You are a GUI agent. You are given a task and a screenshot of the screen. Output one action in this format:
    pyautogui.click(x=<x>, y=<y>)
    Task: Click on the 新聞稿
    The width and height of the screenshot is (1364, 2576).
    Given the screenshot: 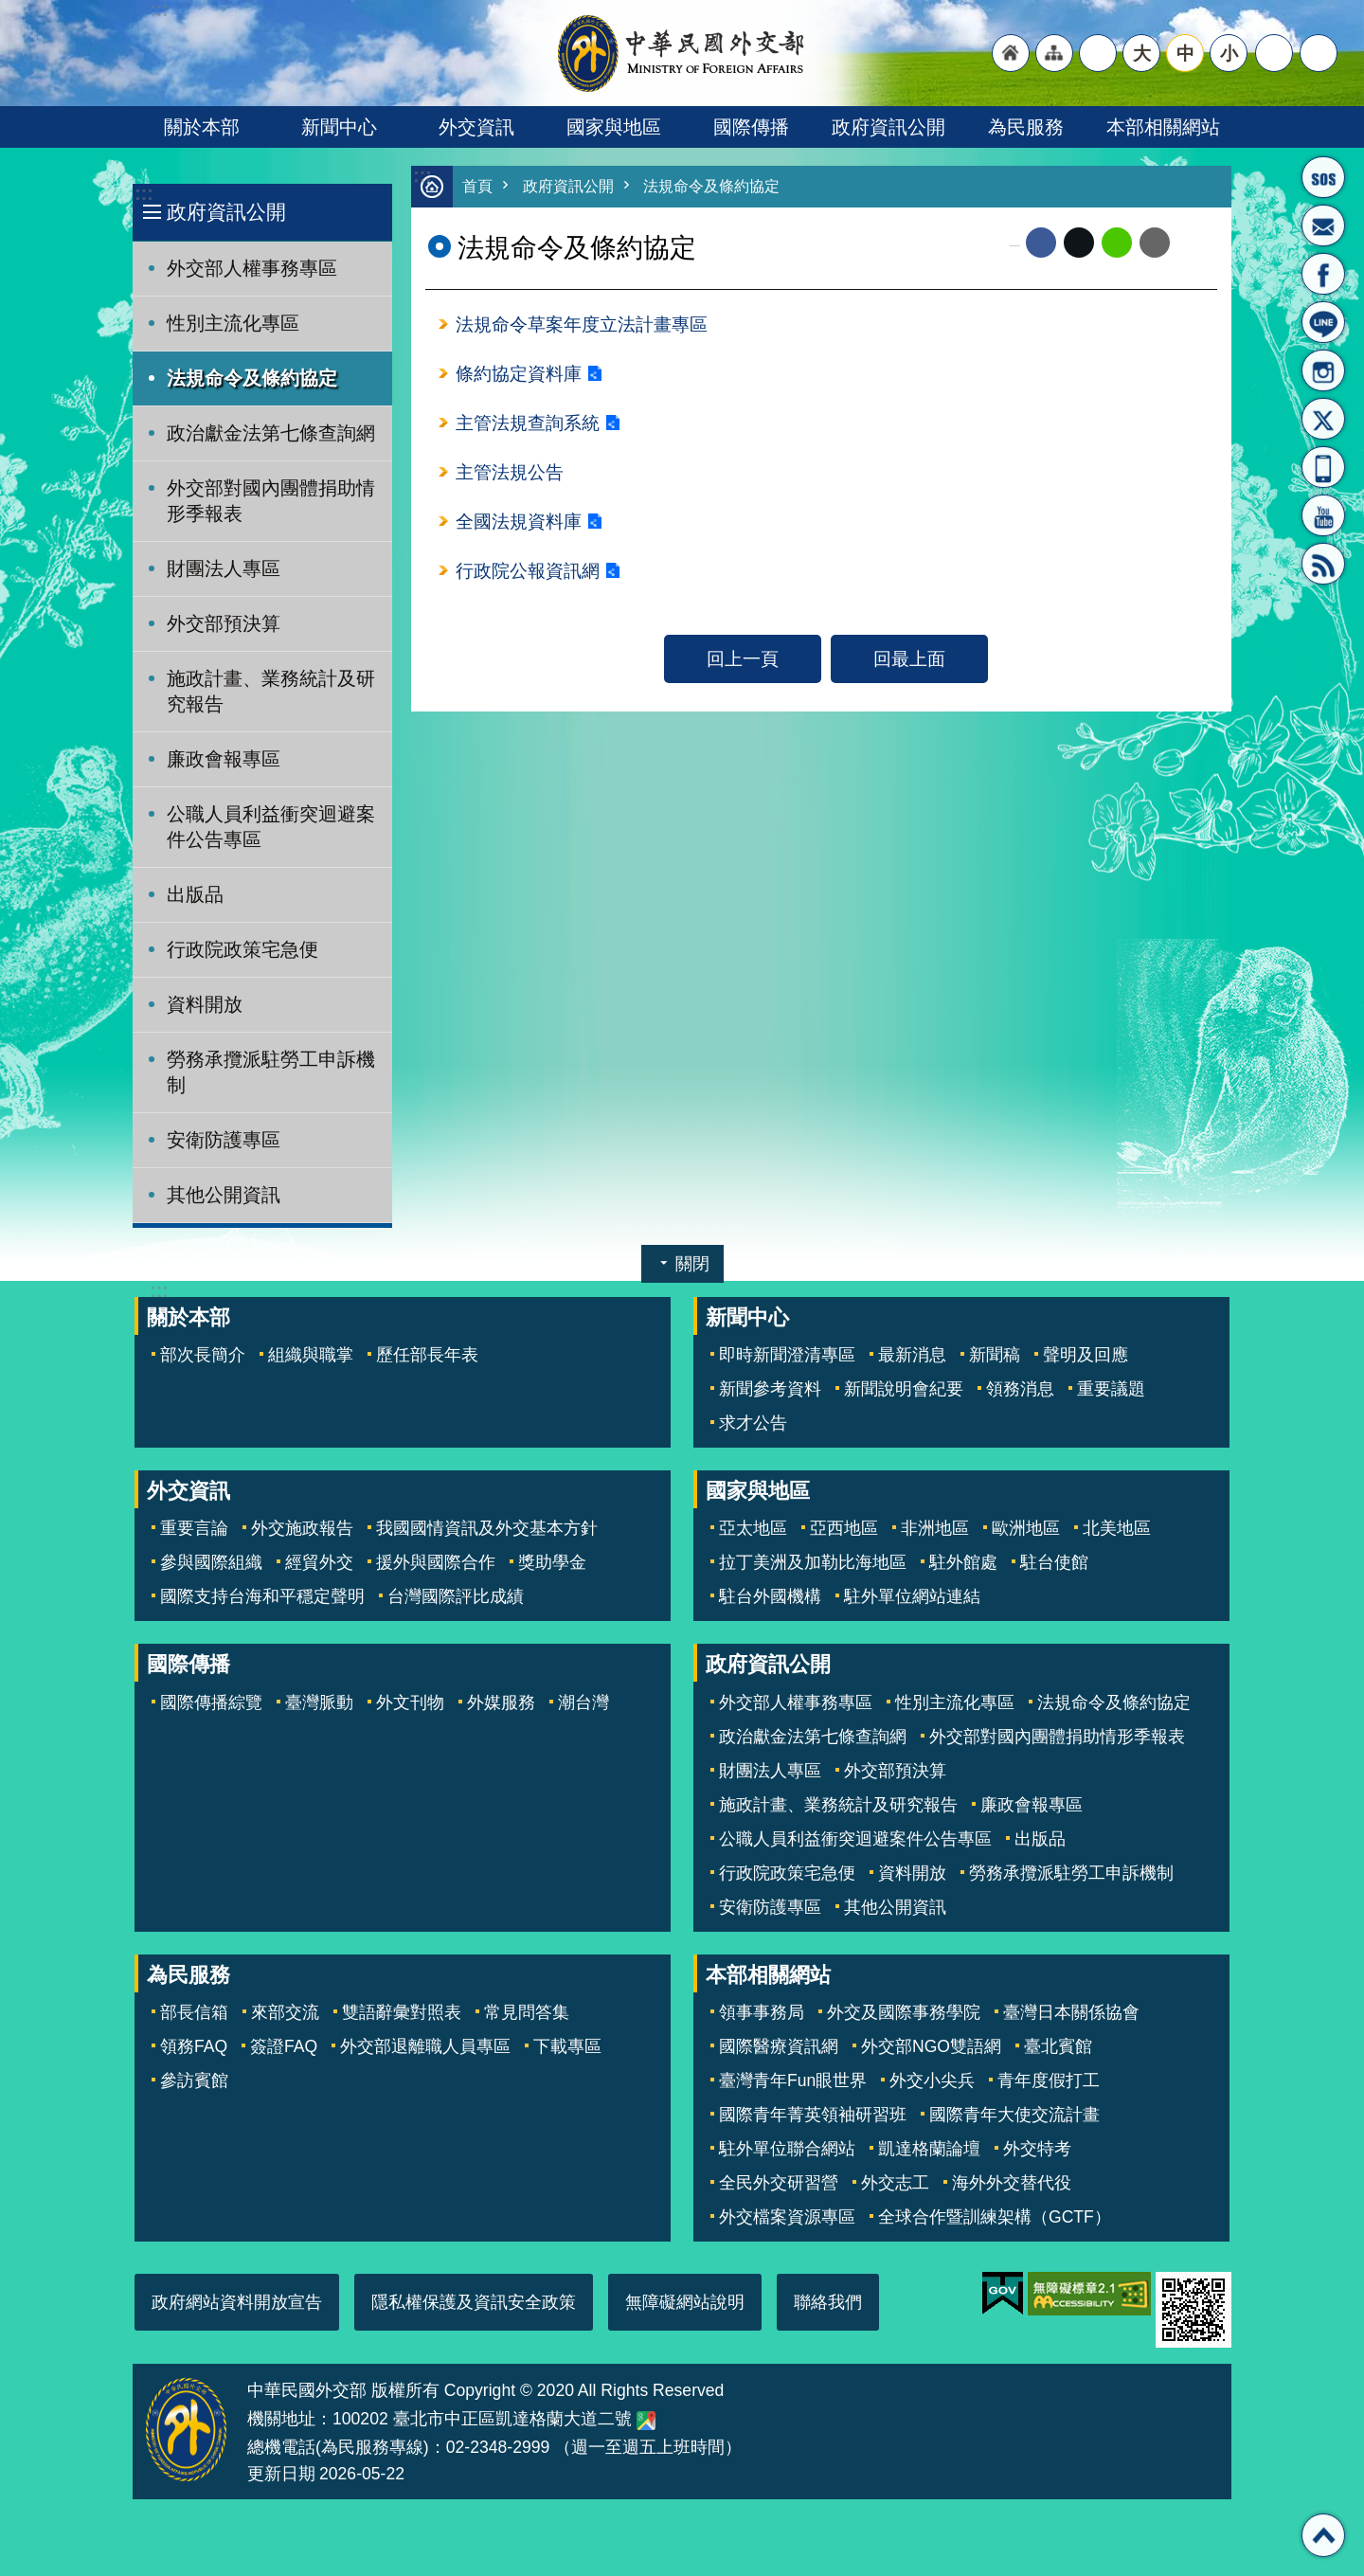 What is the action you would take?
    pyautogui.click(x=994, y=1354)
    